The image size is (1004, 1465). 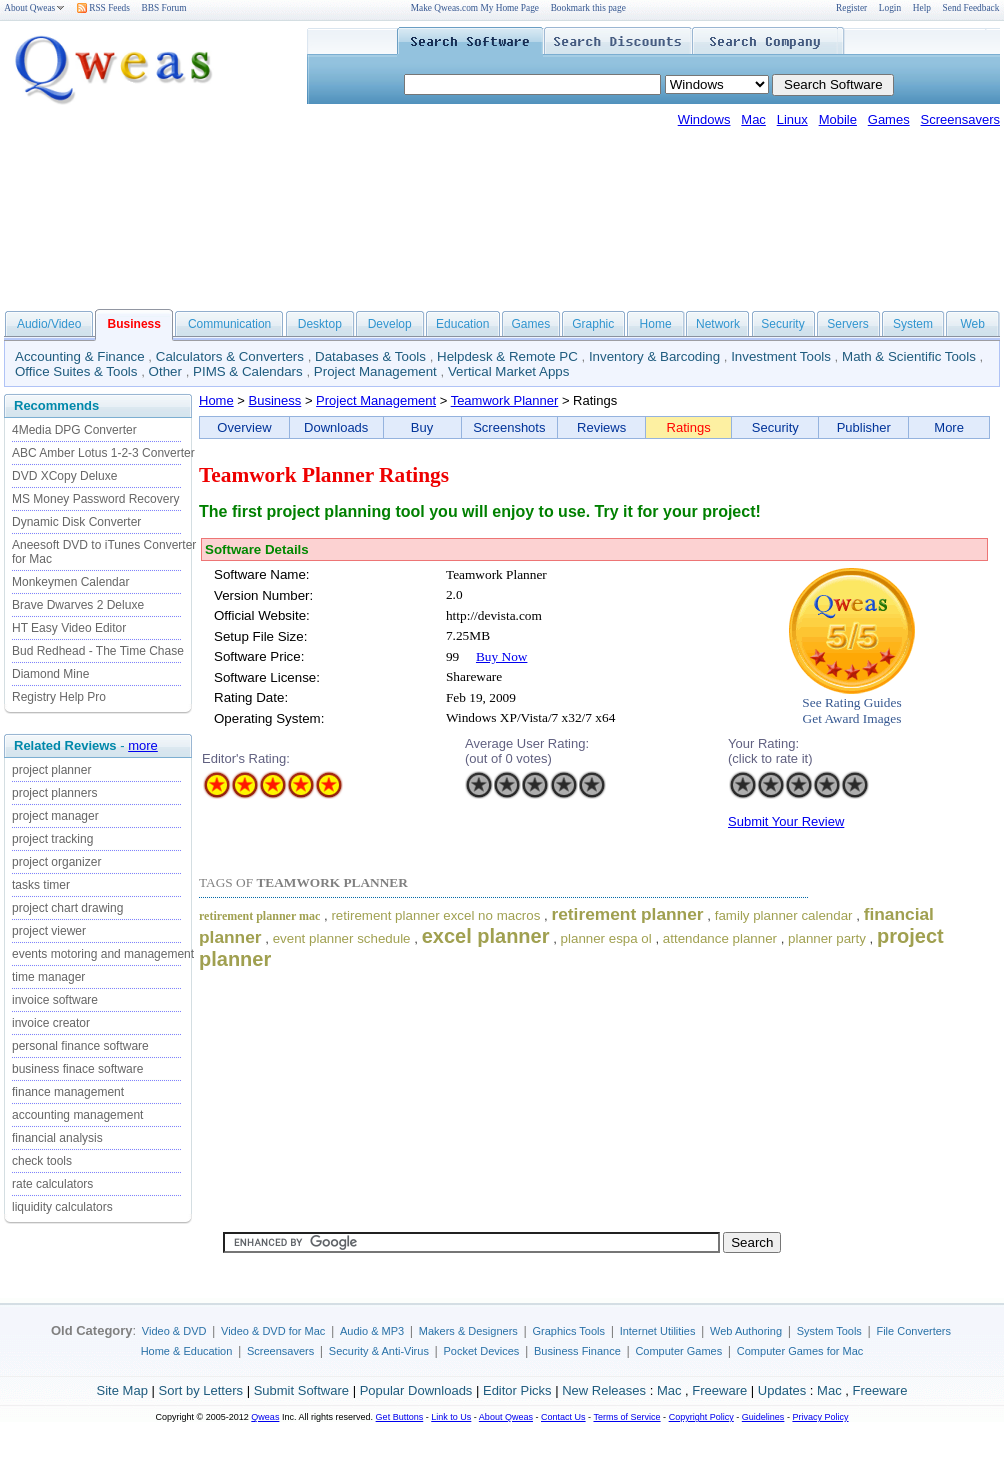 I want to click on Computer Games for Mac, so click(x=800, y=1351).